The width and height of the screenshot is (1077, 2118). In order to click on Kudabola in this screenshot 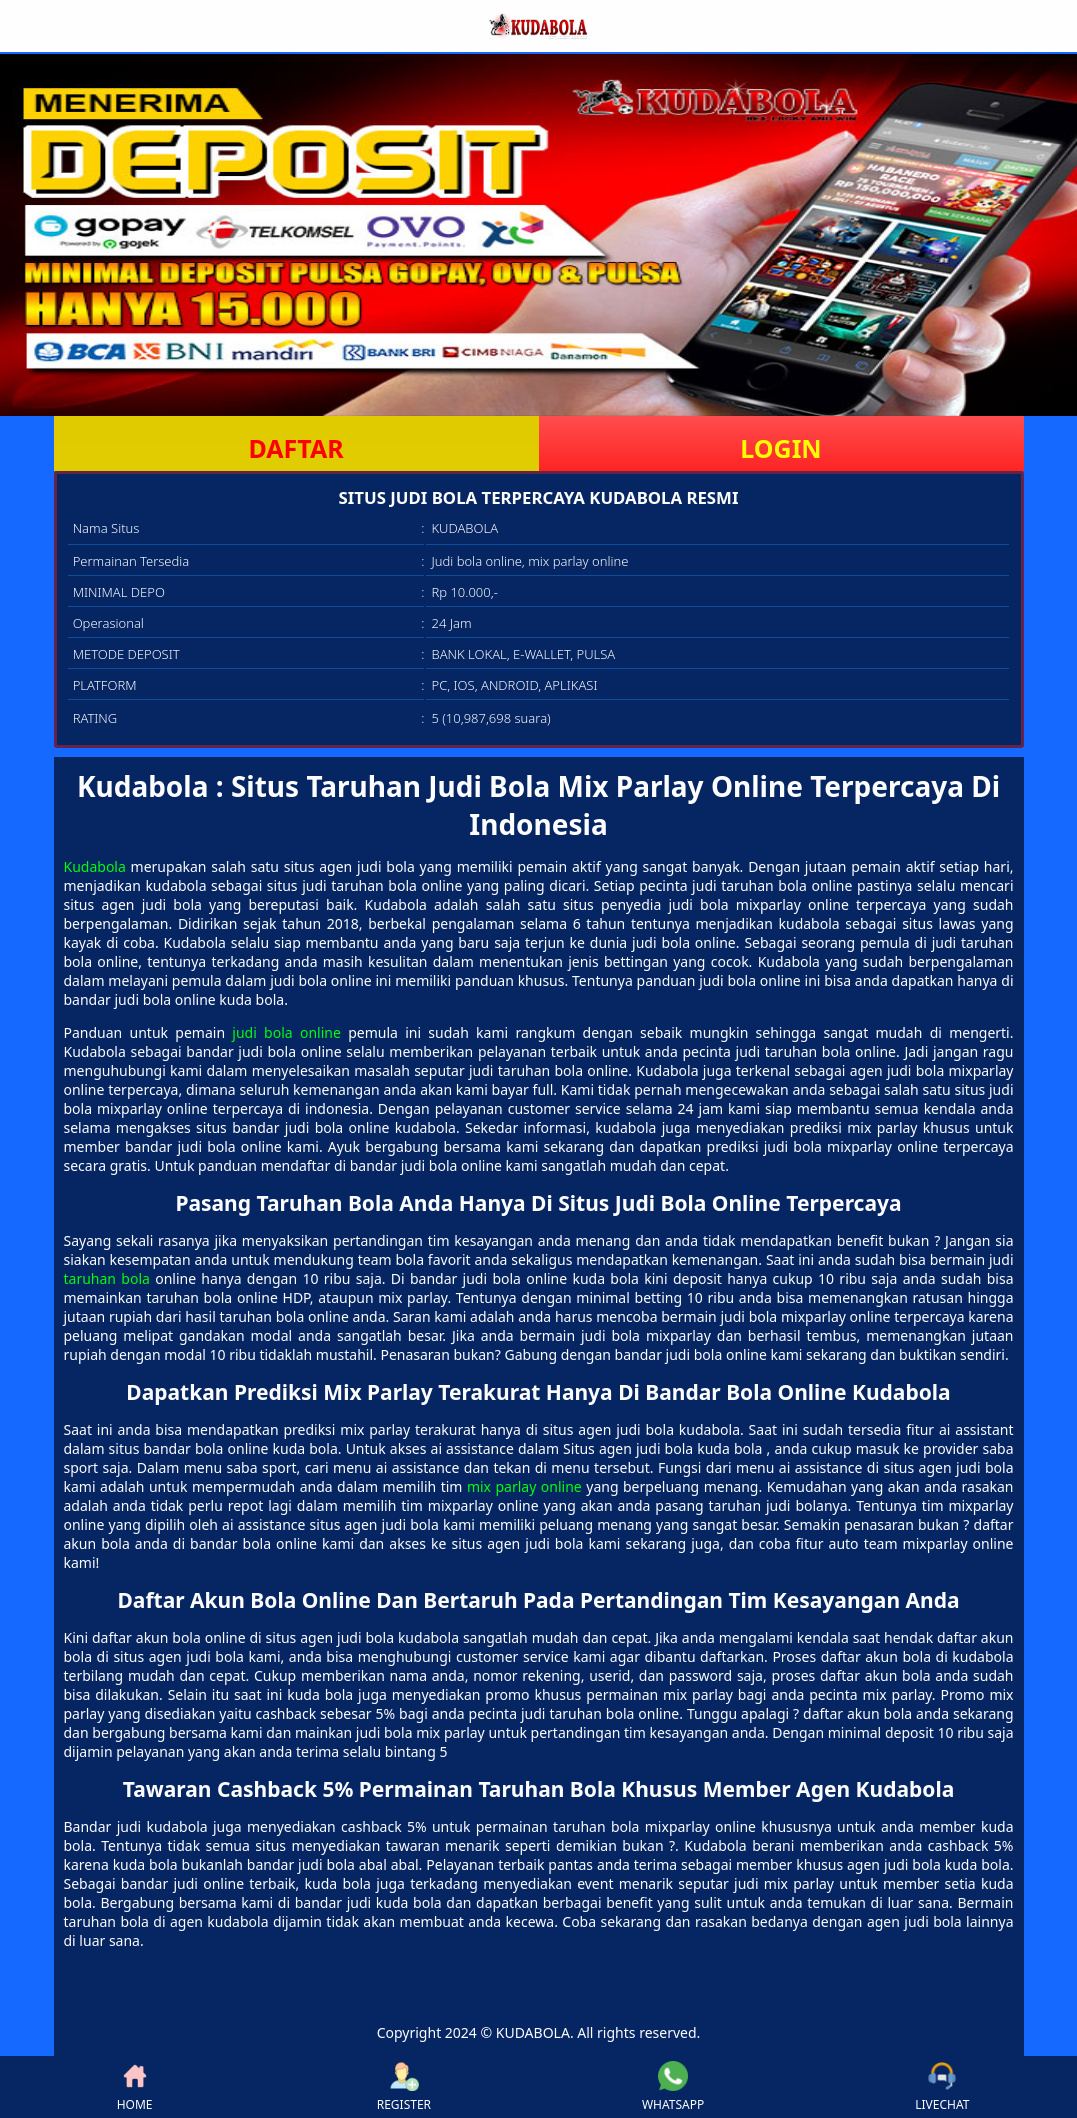, I will do `click(95, 866)`.